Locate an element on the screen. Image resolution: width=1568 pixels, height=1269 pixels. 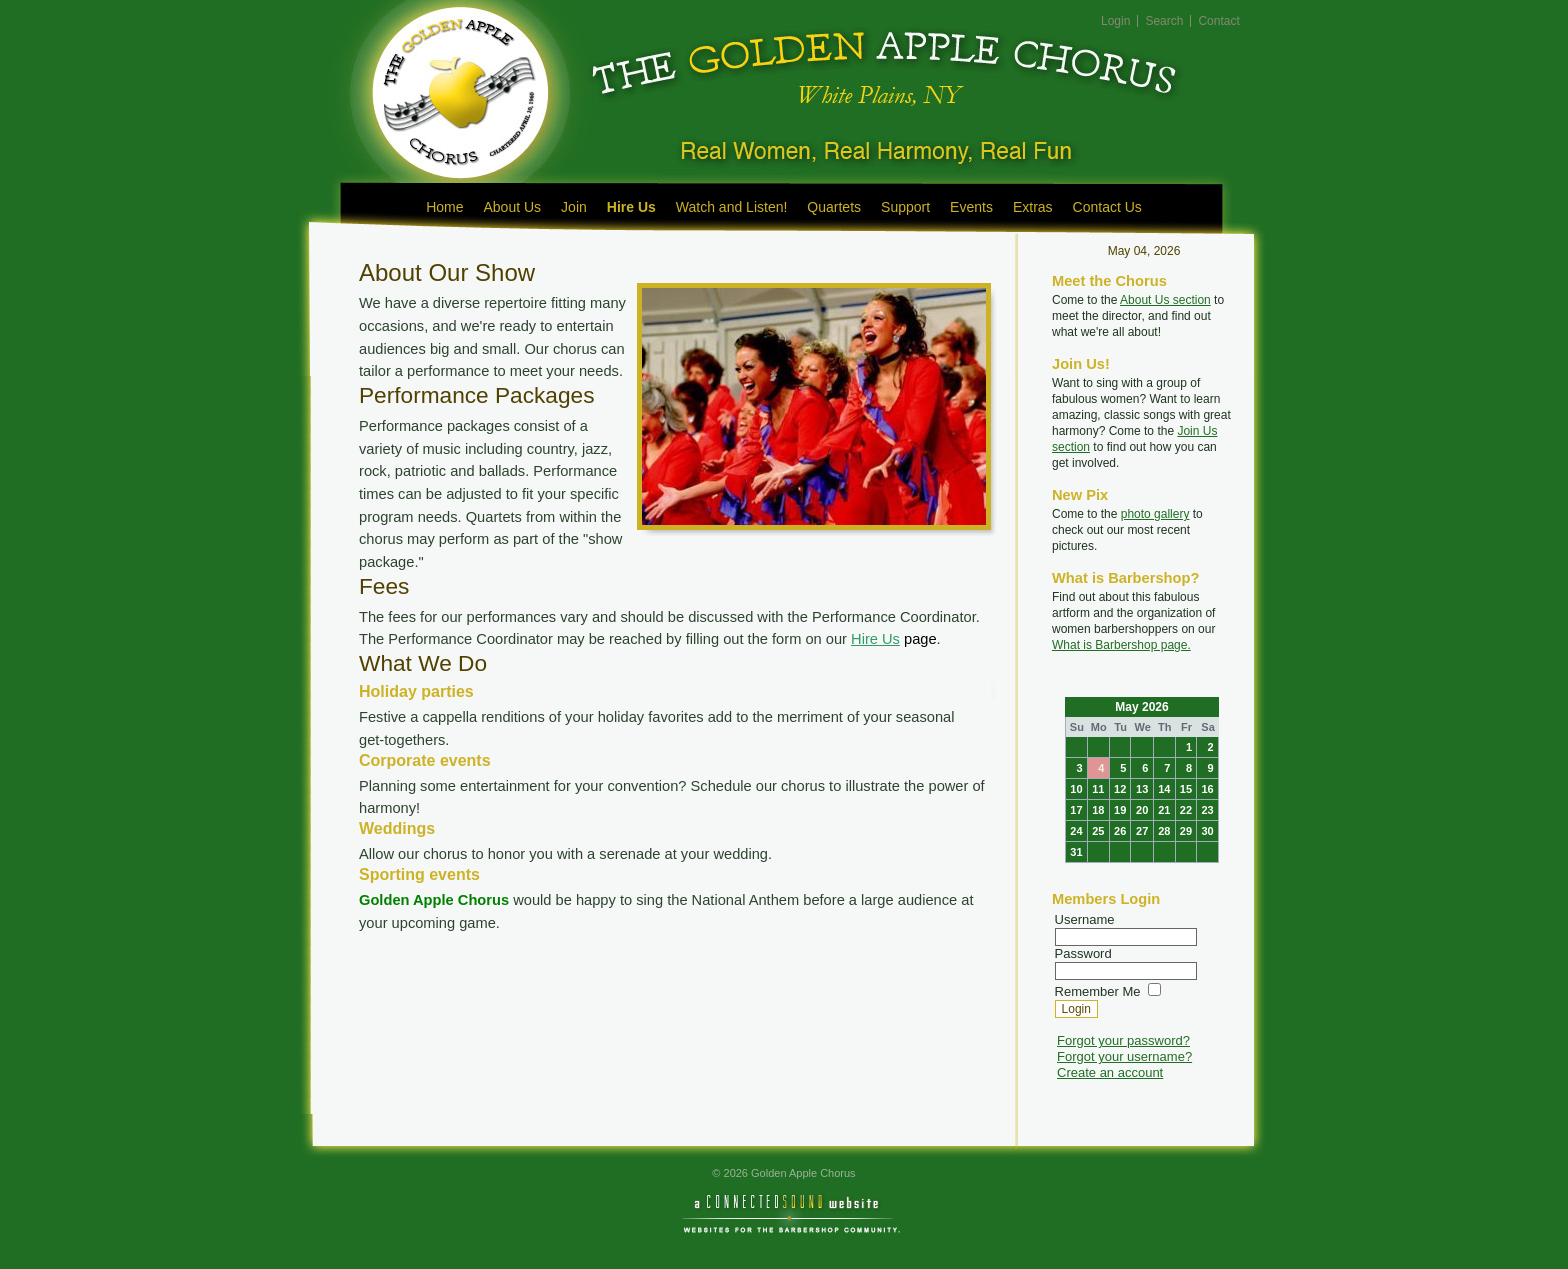
Password is located at coordinates (1083, 953).